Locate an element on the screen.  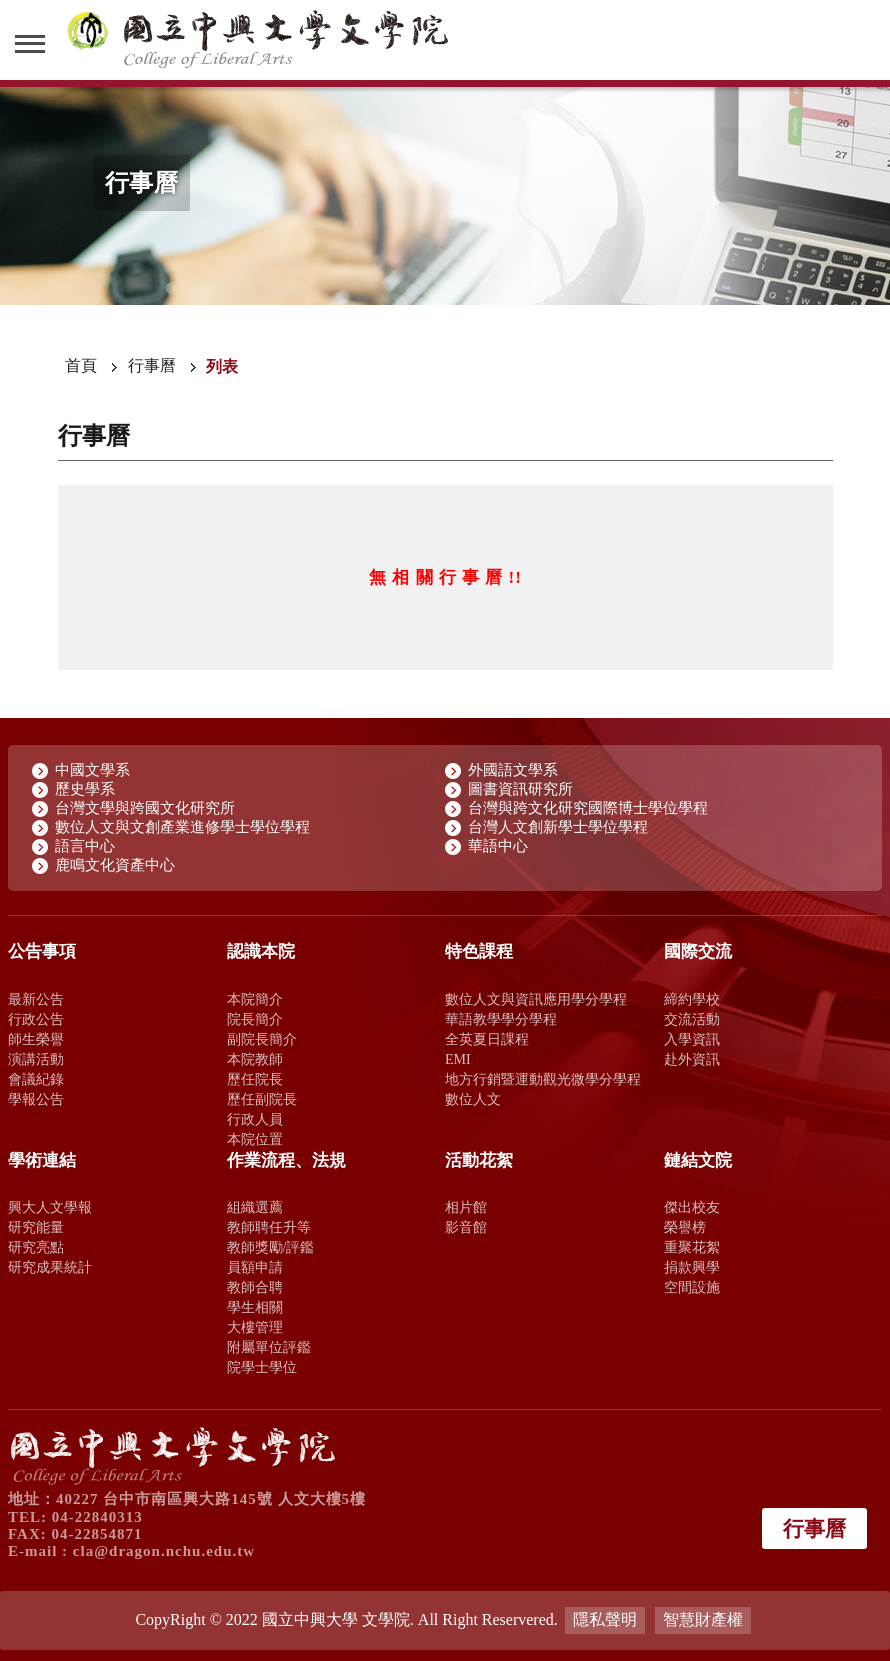
華語教學學分學程 is located at coordinates (501, 1019).